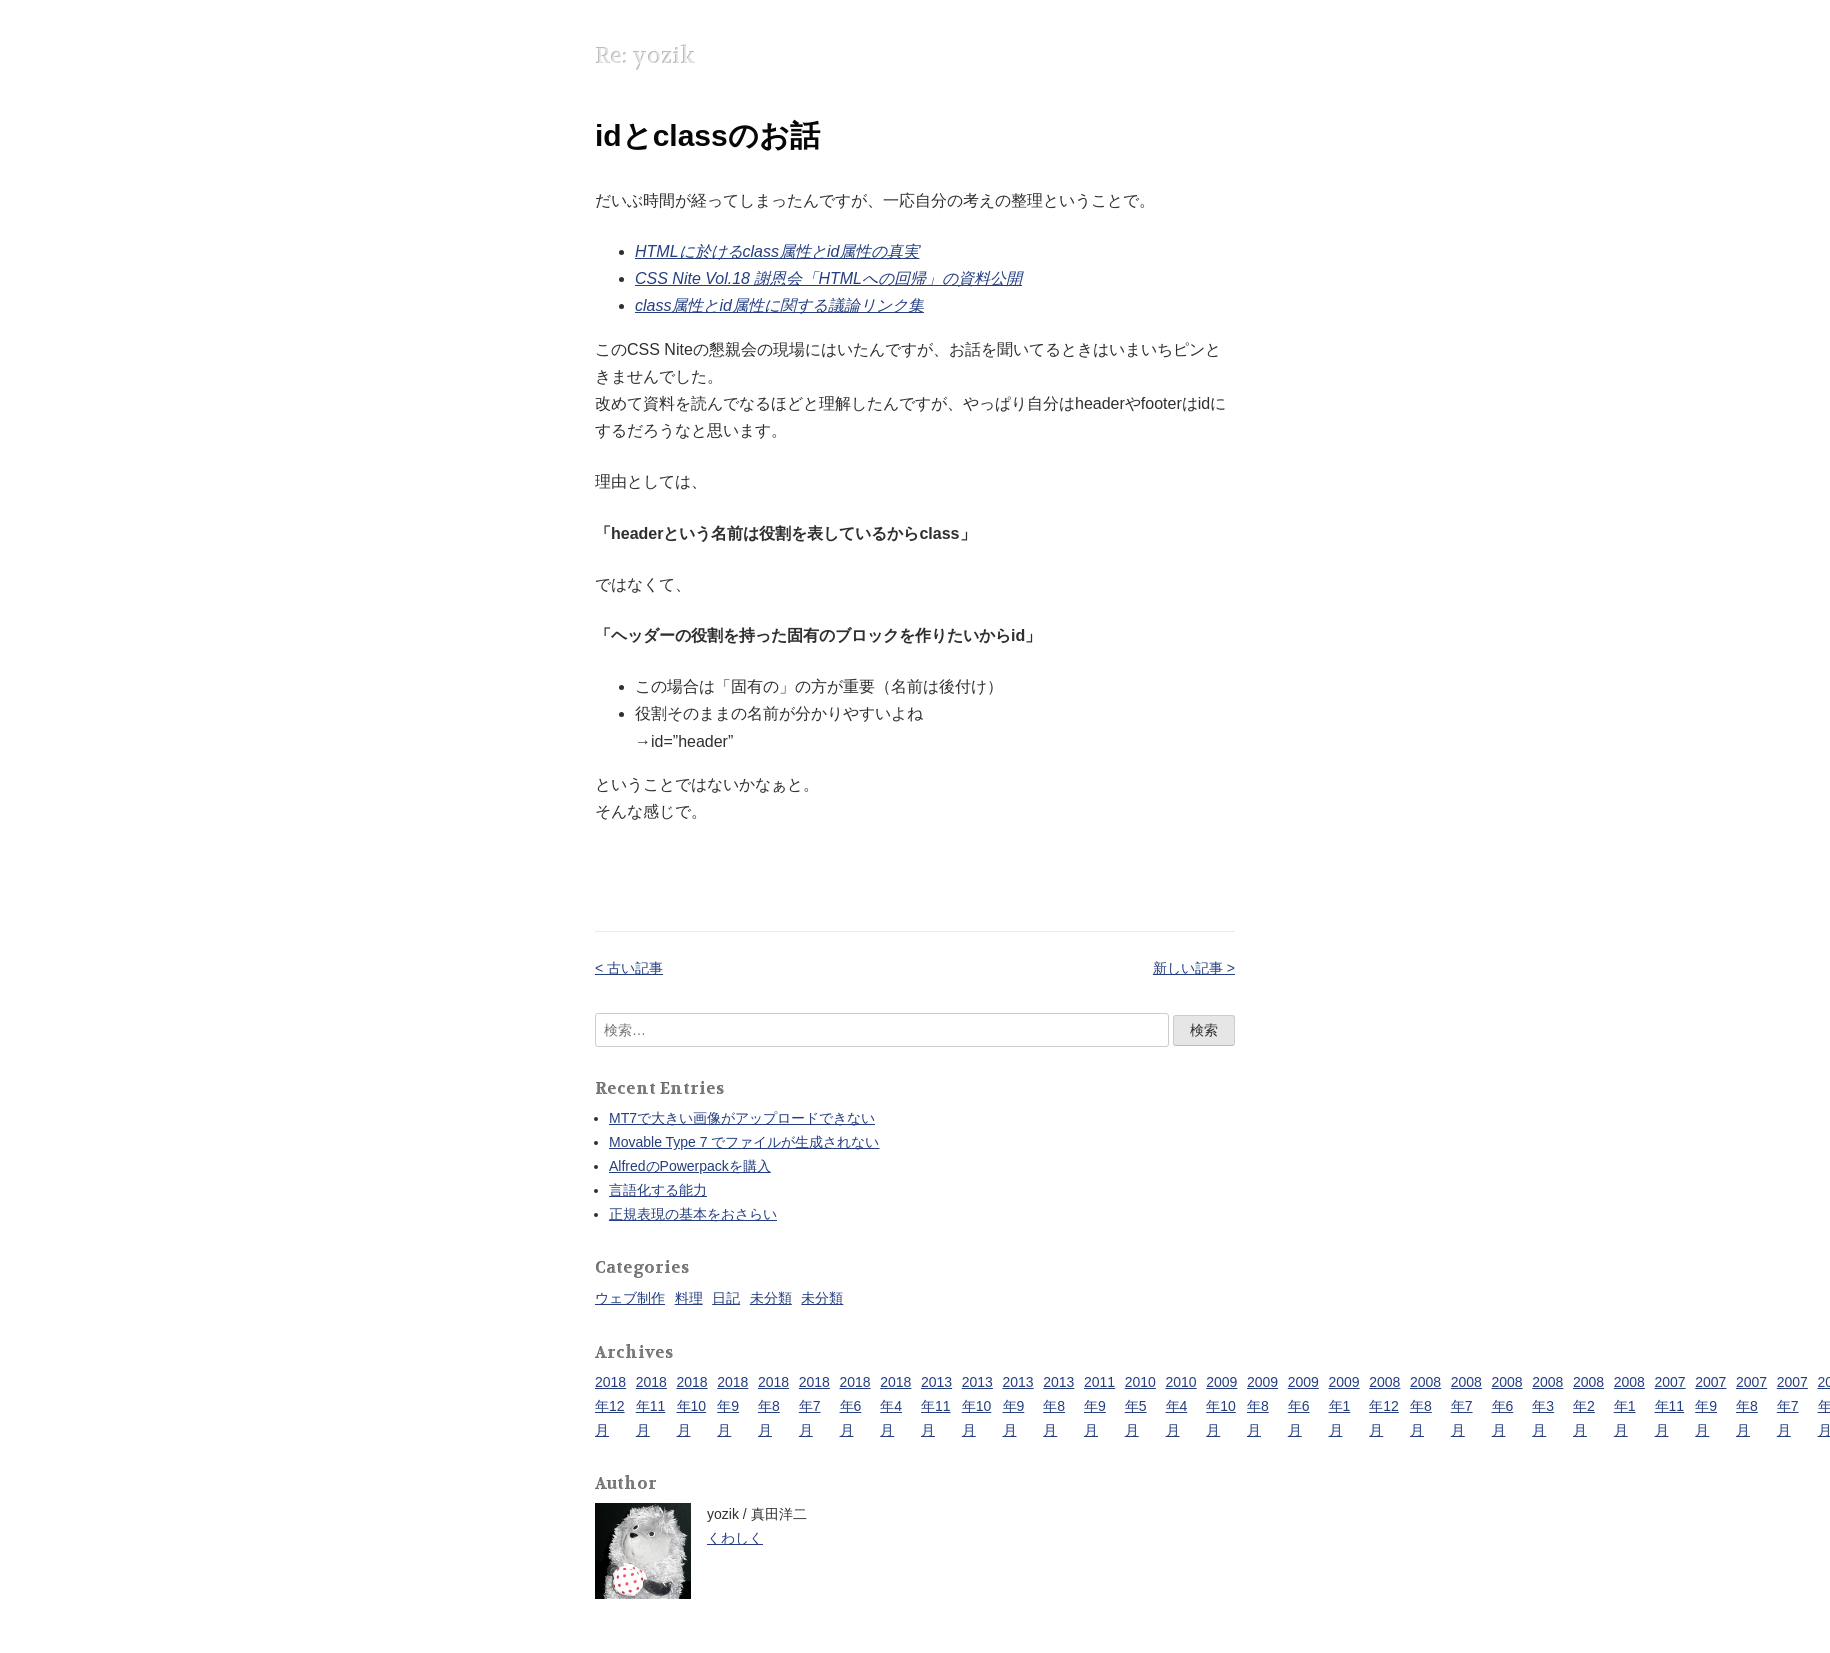 The image size is (1830, 1653). I want to click on 2008年12月, so click(1384, 1406).